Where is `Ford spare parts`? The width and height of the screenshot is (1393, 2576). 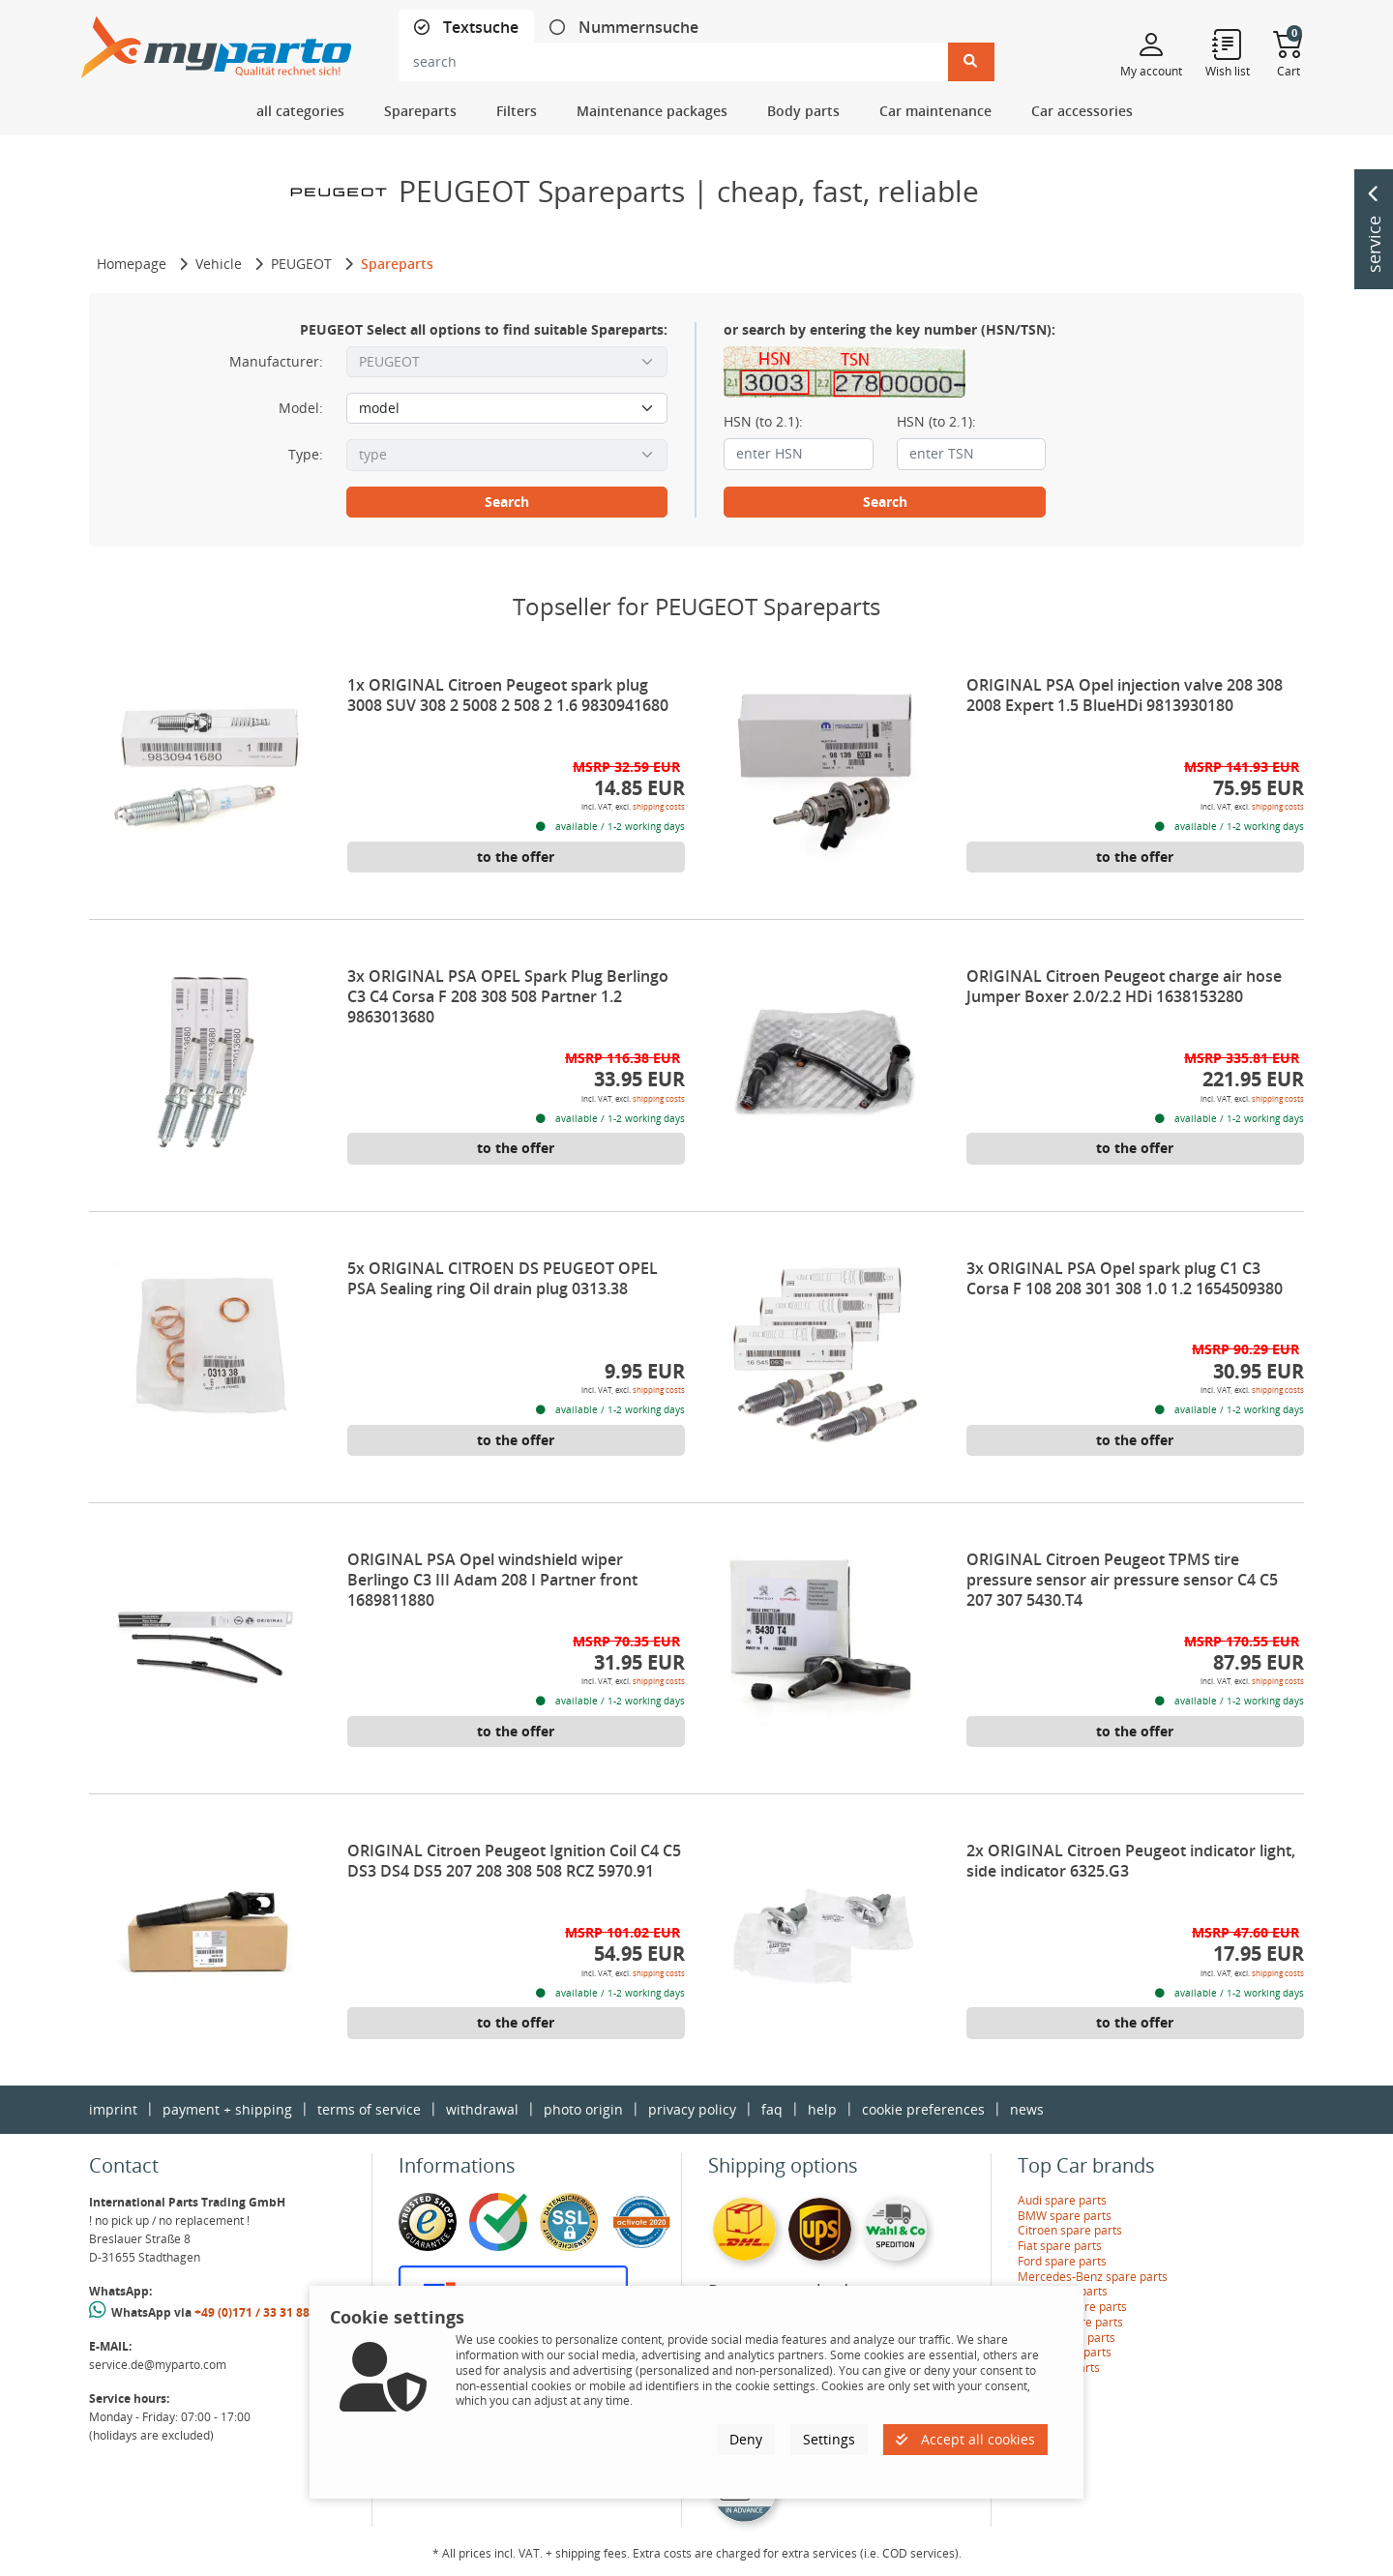
Ford spare parts is located at coordinates (1062, 2261).